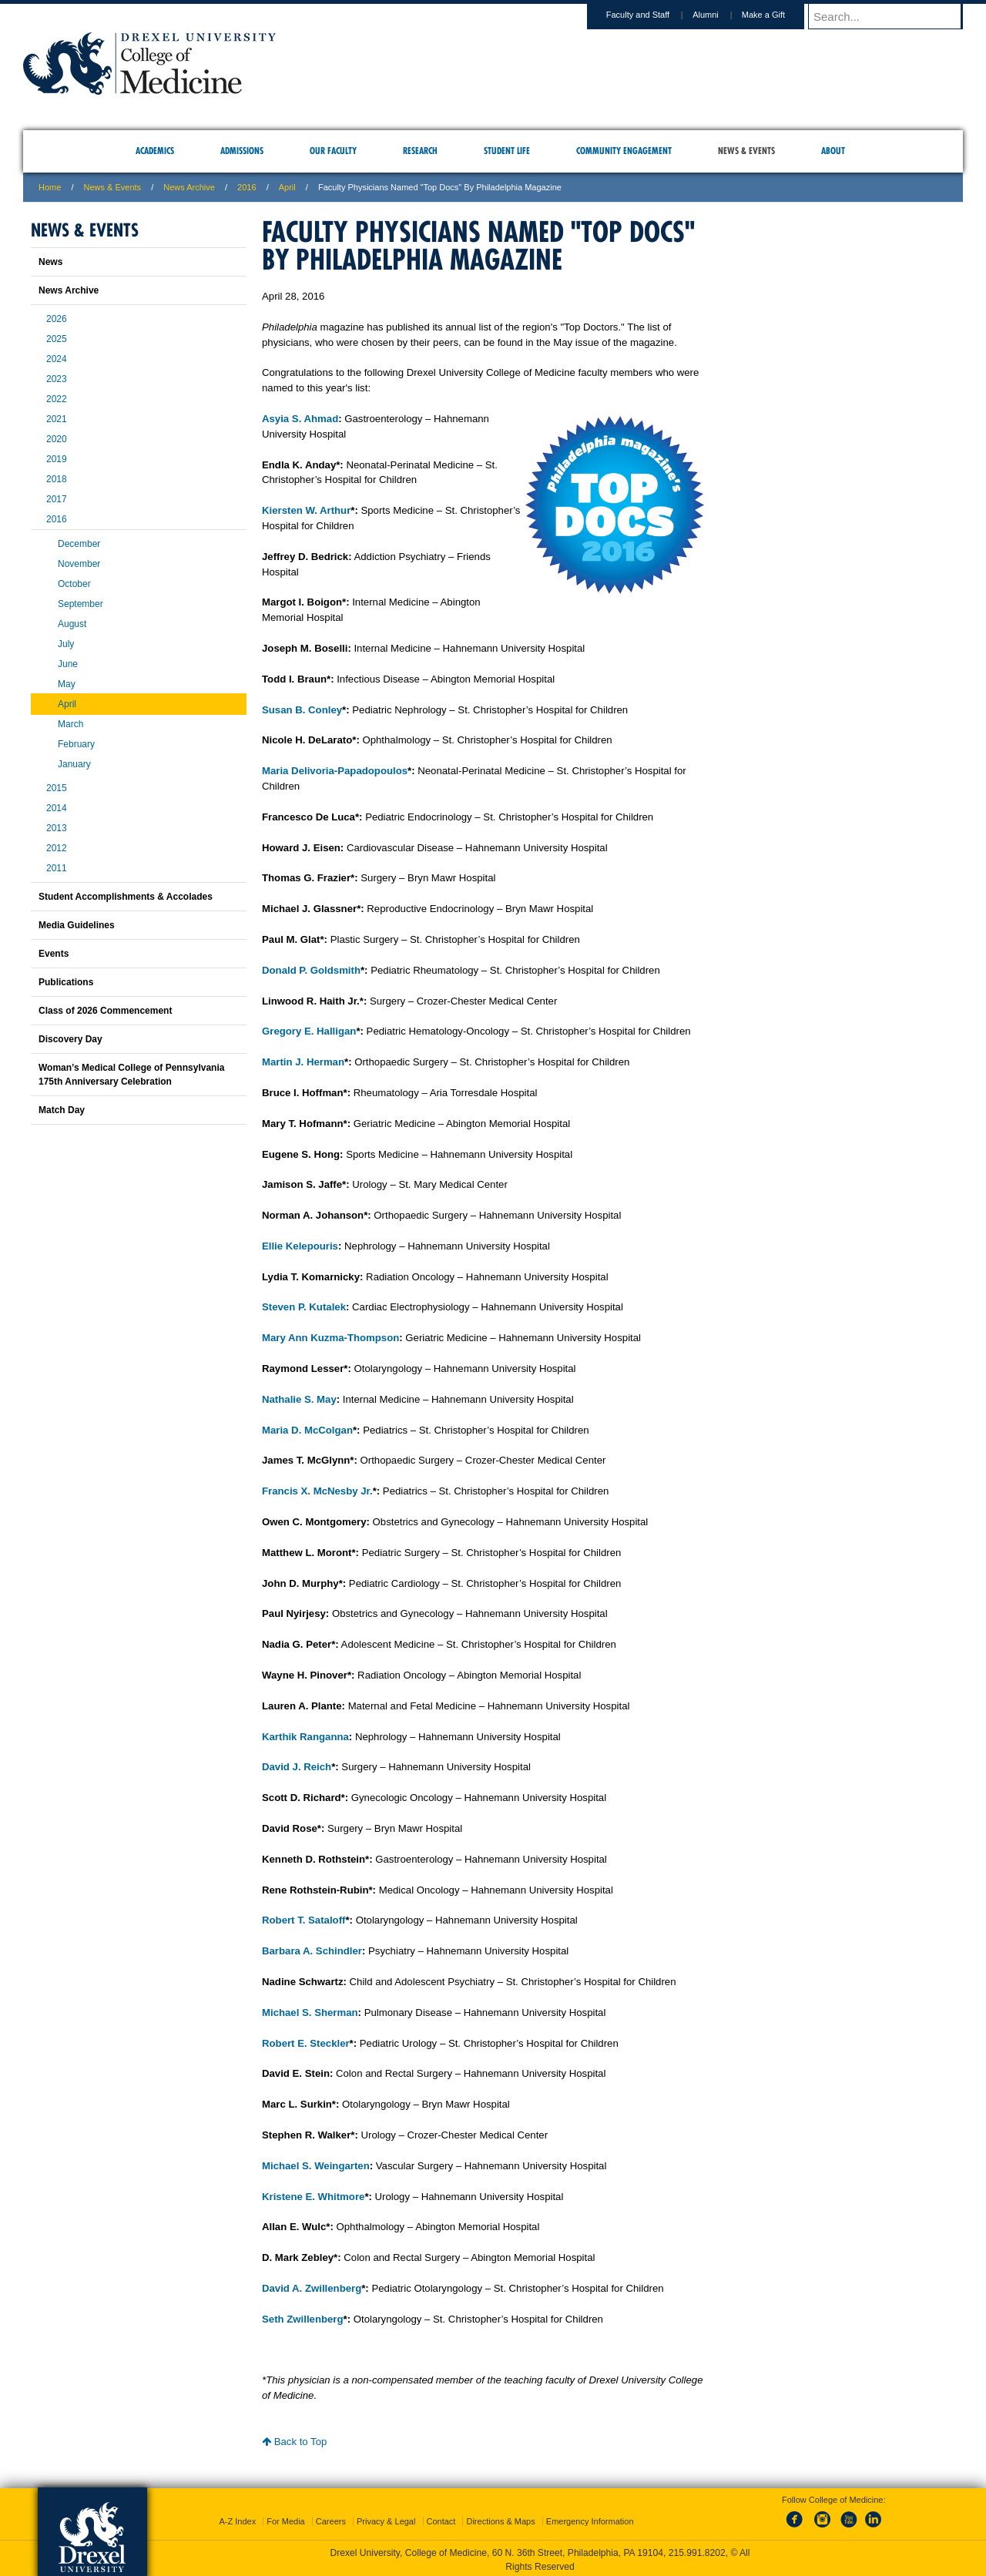 This screenshot has height=2576, width=986. What do you see at coordinates (72, 624) in the screenshot?
I see `August` at bounding box center [72, 624].